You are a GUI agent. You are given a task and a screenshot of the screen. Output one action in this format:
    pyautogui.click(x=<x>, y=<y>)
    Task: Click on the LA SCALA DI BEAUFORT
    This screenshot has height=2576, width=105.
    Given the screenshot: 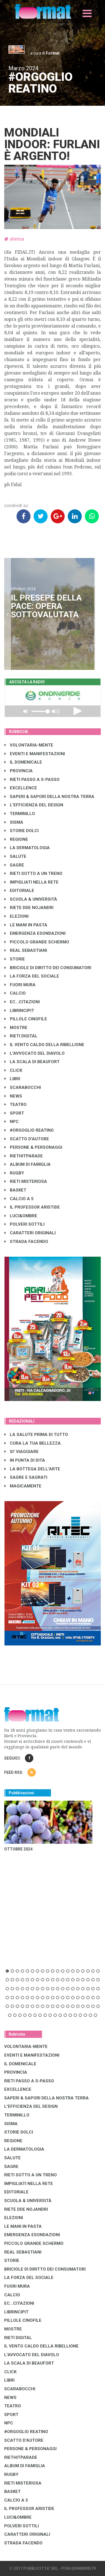 What is the action you would take?
    pyautogui.click(x=32, y=1061)
    